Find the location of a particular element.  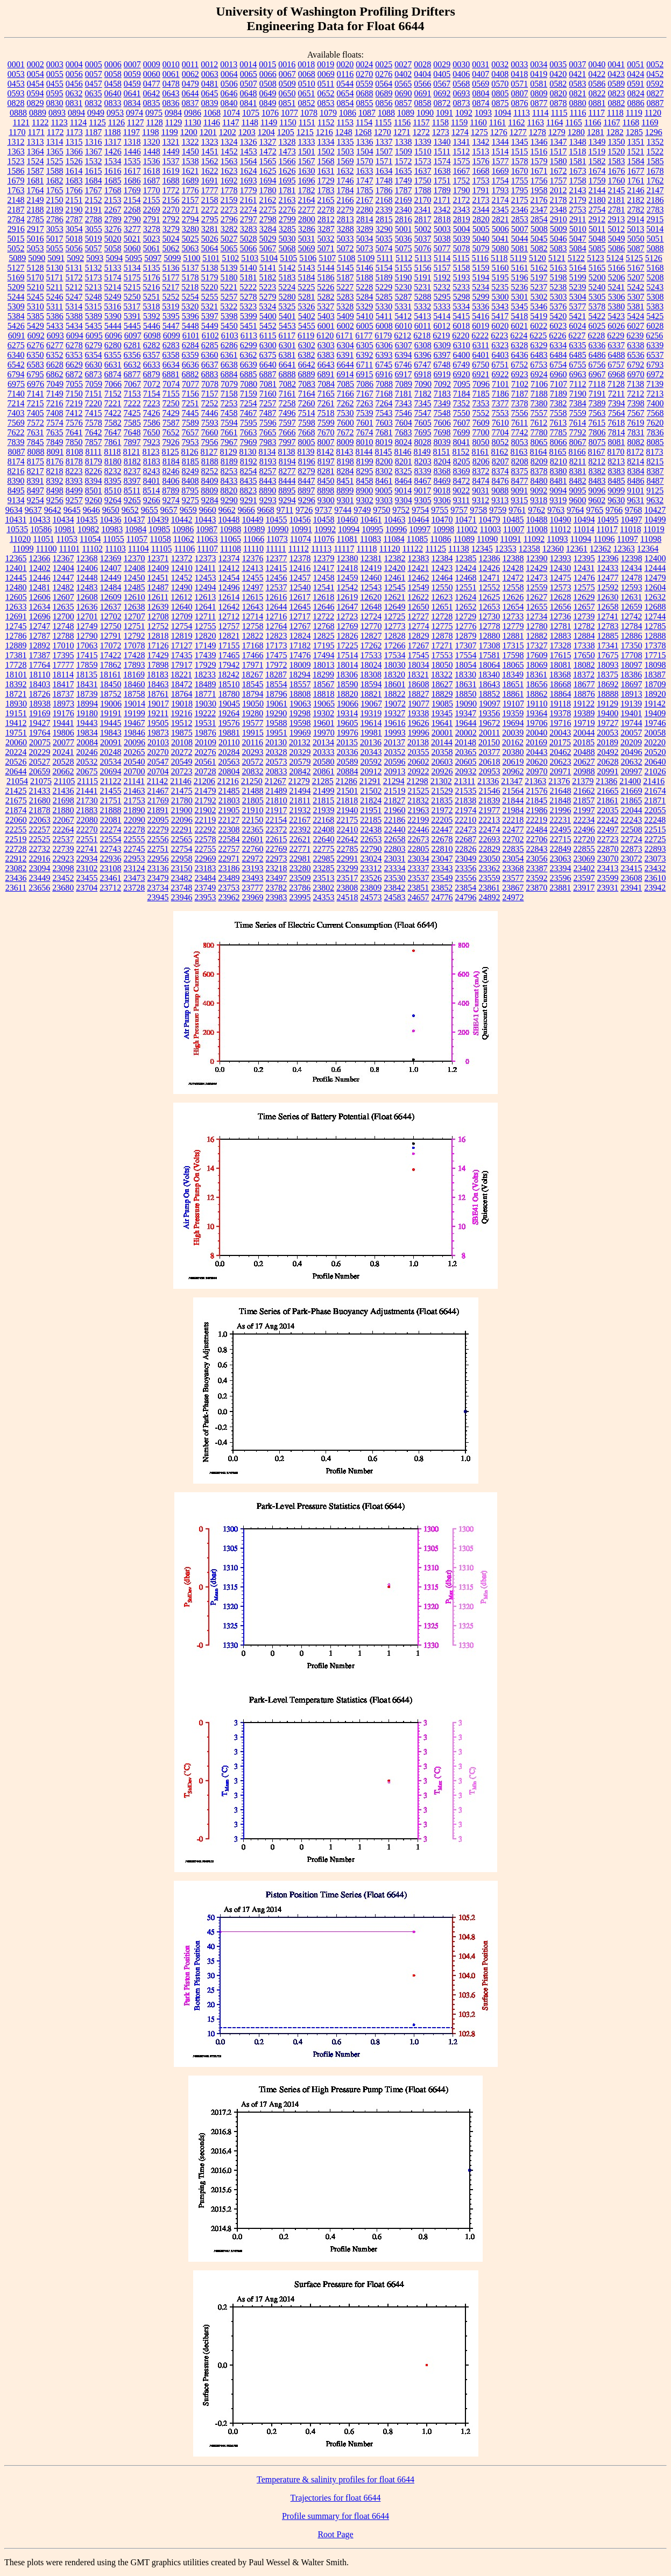

0011 is located at coordinates (190, 64).